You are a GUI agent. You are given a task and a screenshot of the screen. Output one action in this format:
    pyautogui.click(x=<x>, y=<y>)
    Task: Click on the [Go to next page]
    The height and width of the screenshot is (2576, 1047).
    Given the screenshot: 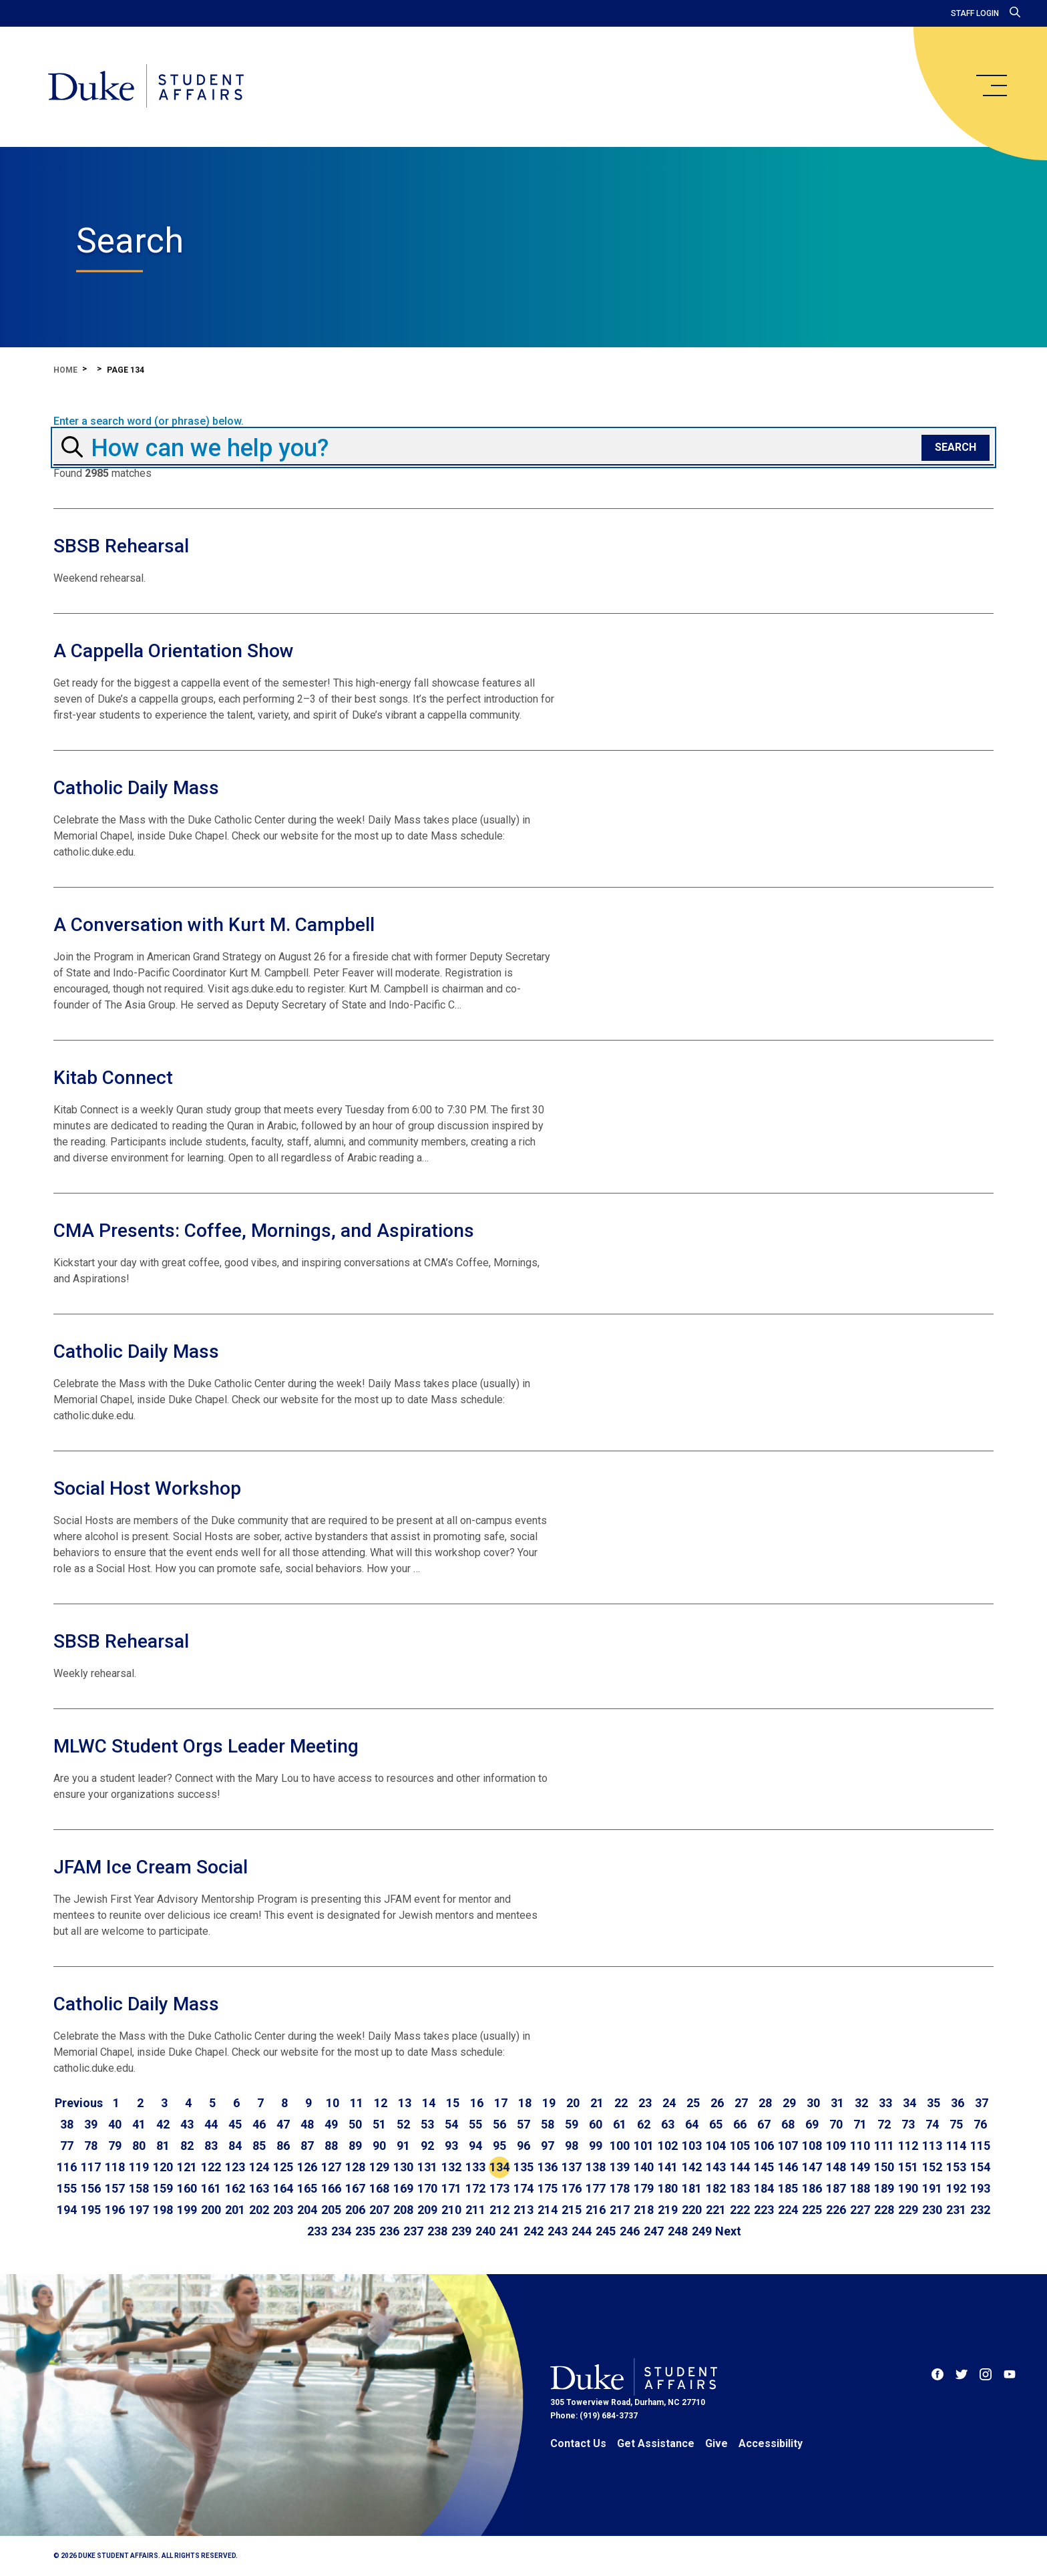 What is the action you would take?
    pyautogui.click(x=728, y=2231)
    